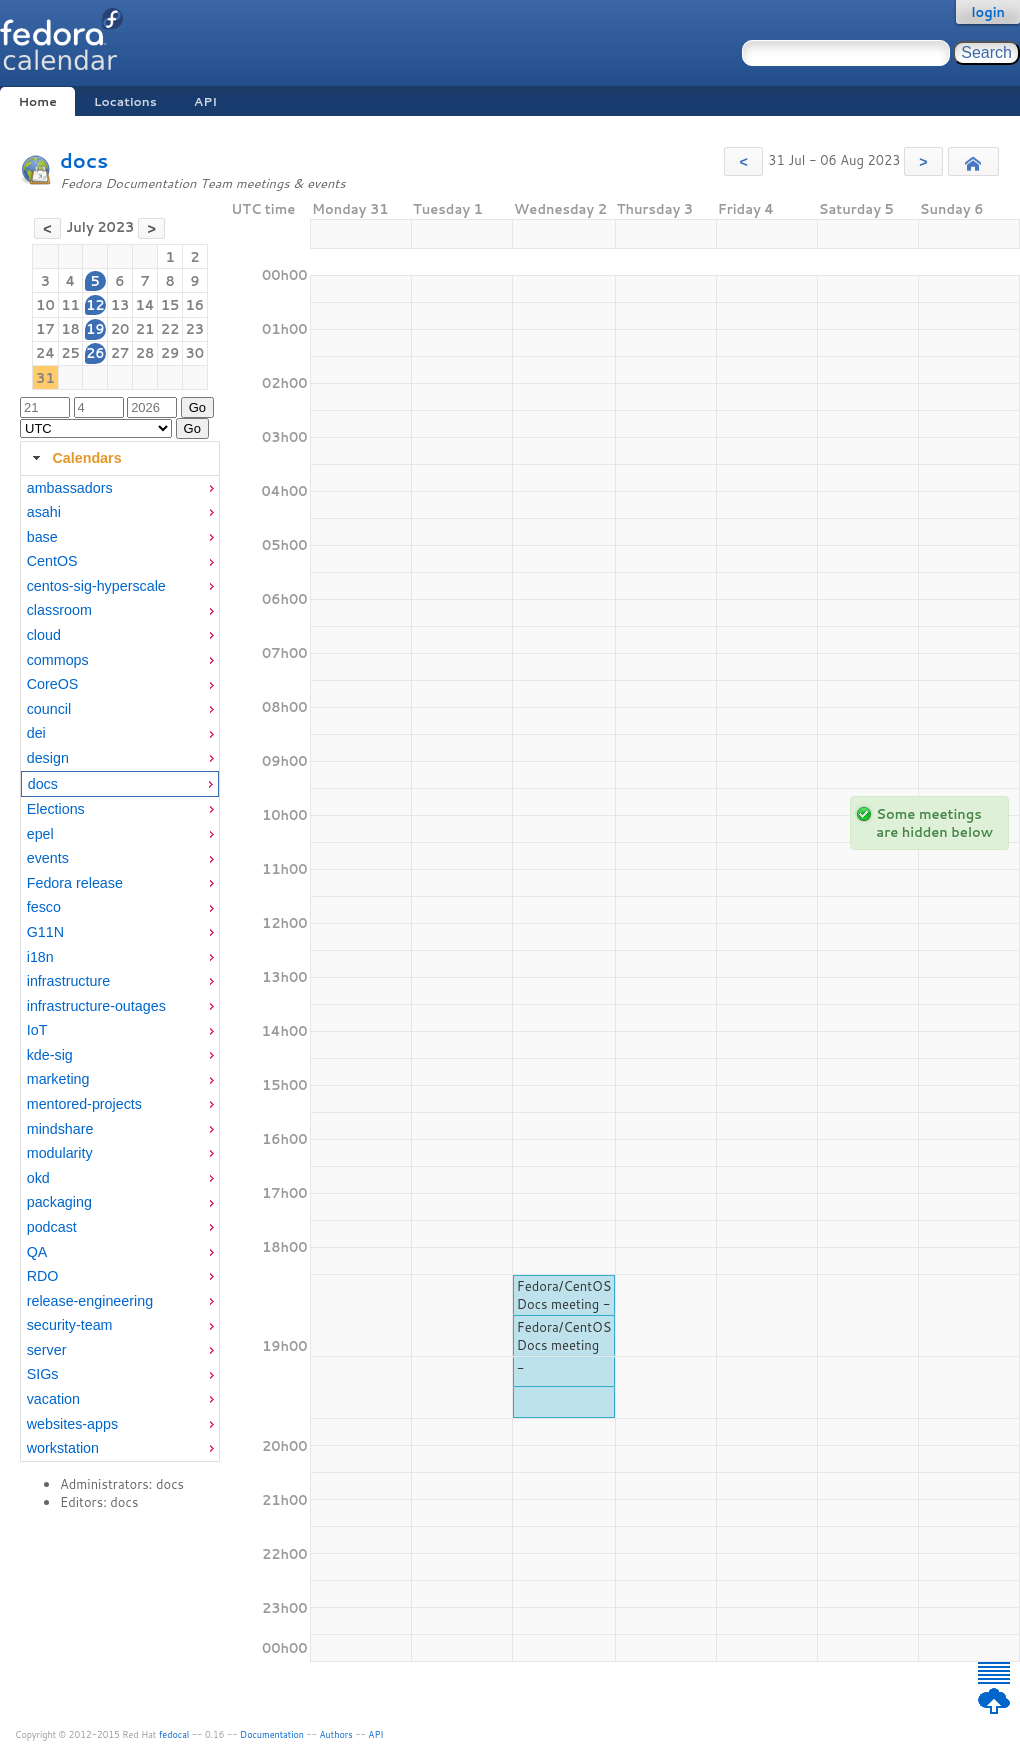 The width and height of the screenshot is (1020, 1751). I want to click on 25, so click(70, 353).